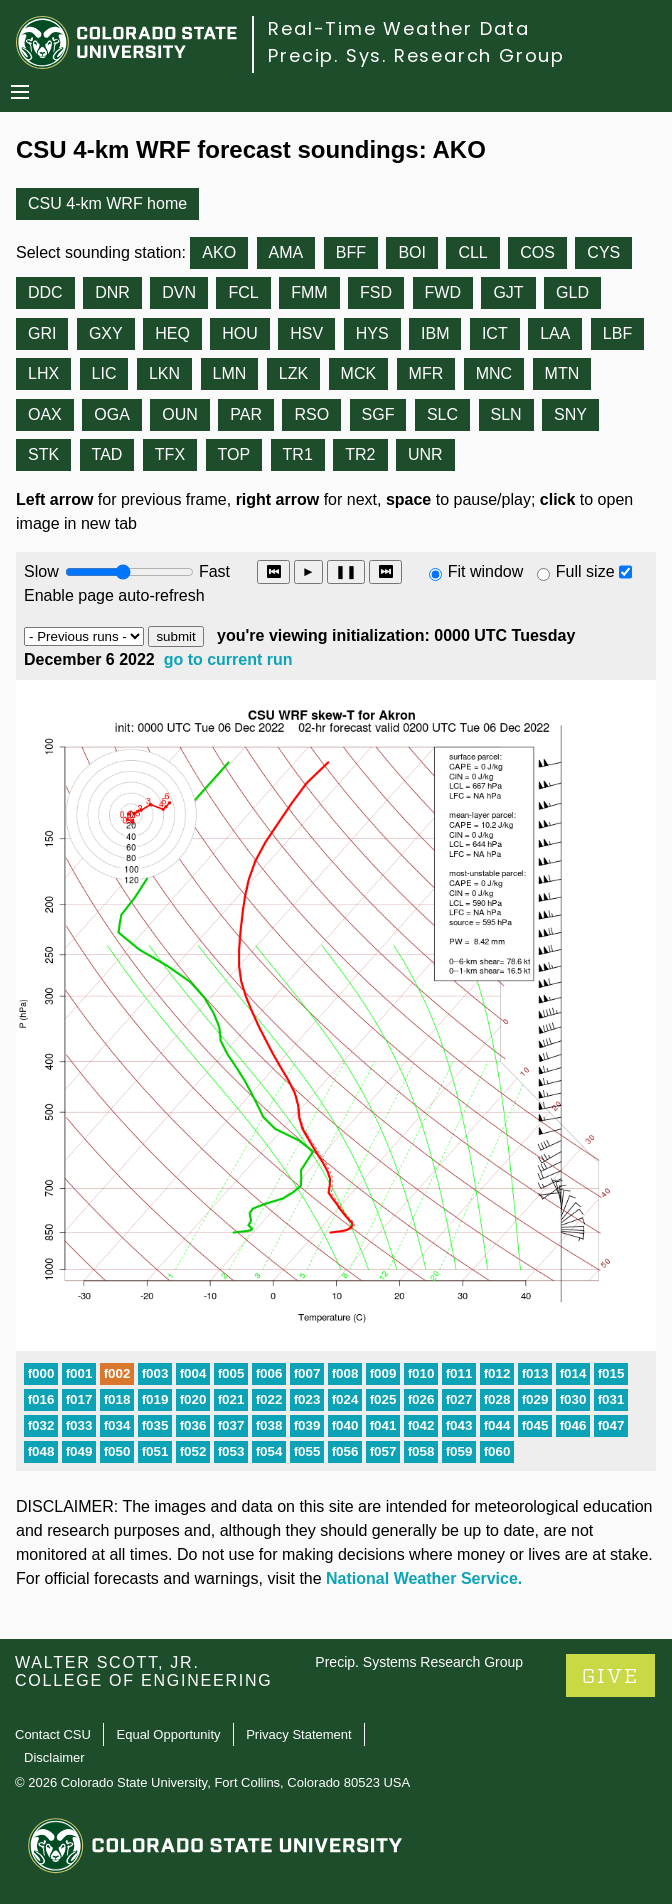 The width and height of the screenshot is (672, 1904). I want to click on TAD, so click(107, 454).